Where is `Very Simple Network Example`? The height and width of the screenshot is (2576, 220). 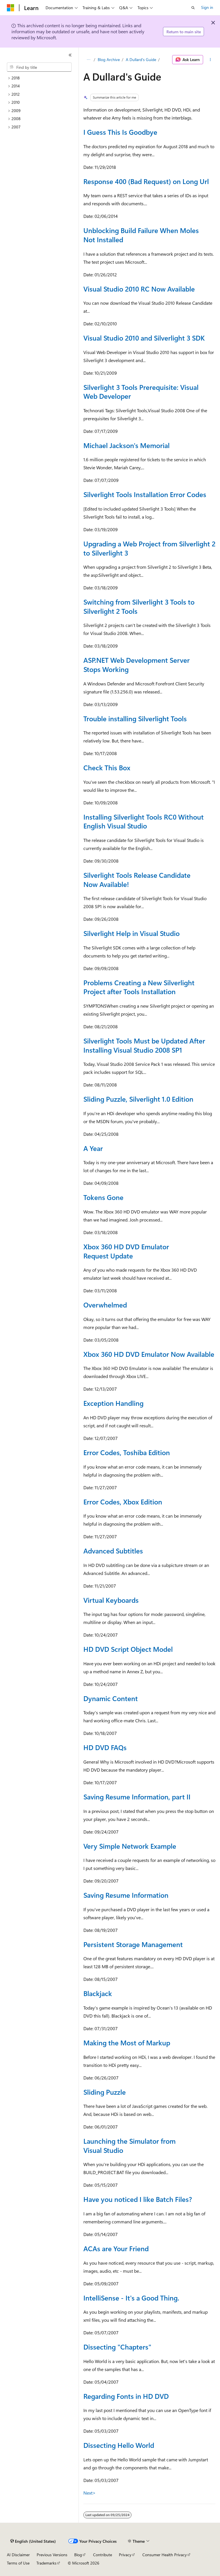 Very Simple Network Example is located at coordinates (129, 1845).